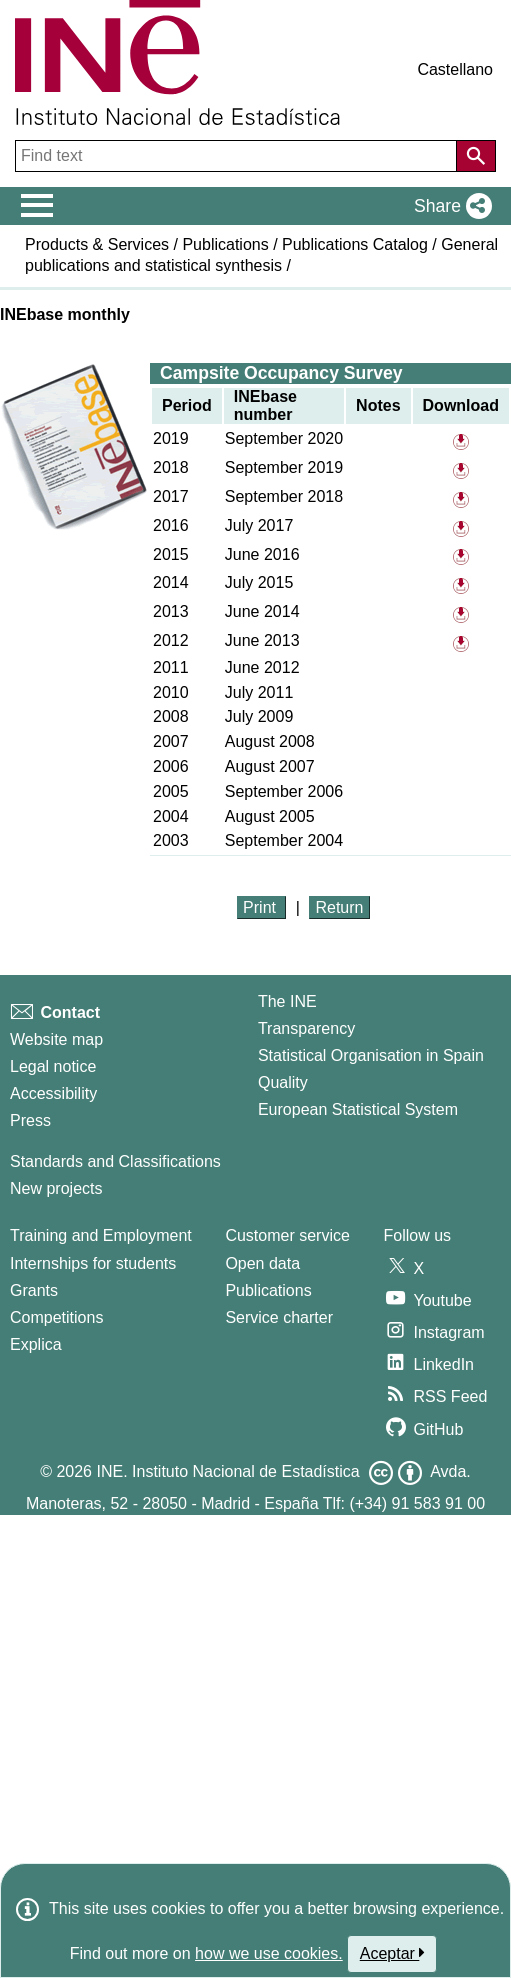 Image resolution: width=511 pixels, height=1978 pixels. What do you see at coordinates (56, 1188) in the screenshot?
I see `New projects` at bounding box center [56, 1188].